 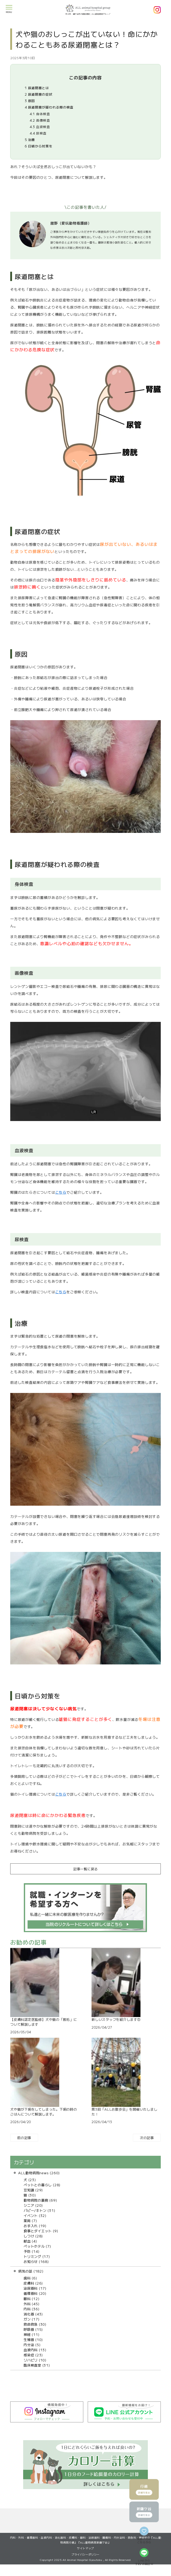 What do you see at coordinates (42, 2184) in the screenshot?
I see `ペットとの暮らし (28)` at bounding box center [42, 2184].